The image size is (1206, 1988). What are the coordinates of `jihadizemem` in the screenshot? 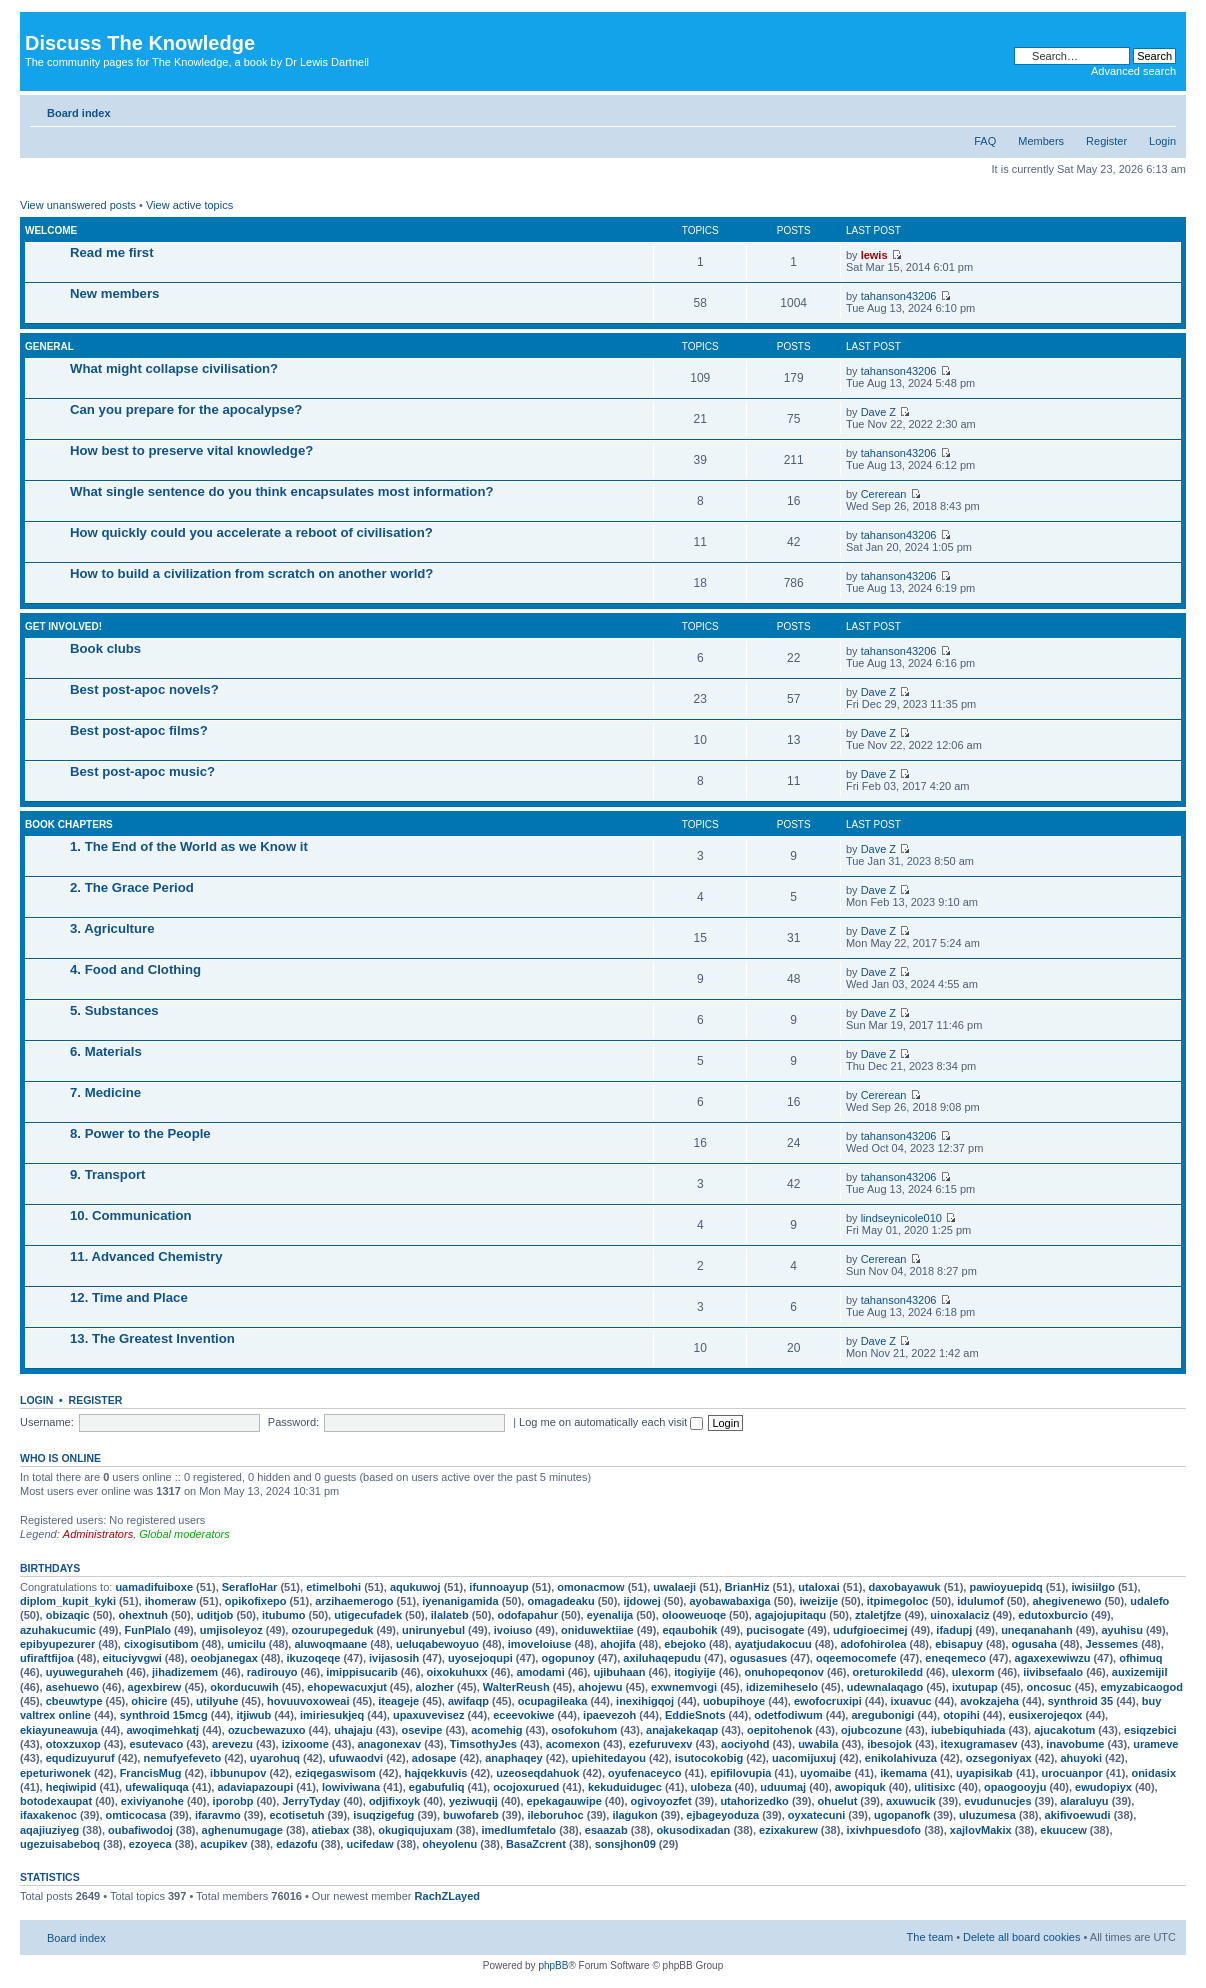 It's located at (185, 1672).